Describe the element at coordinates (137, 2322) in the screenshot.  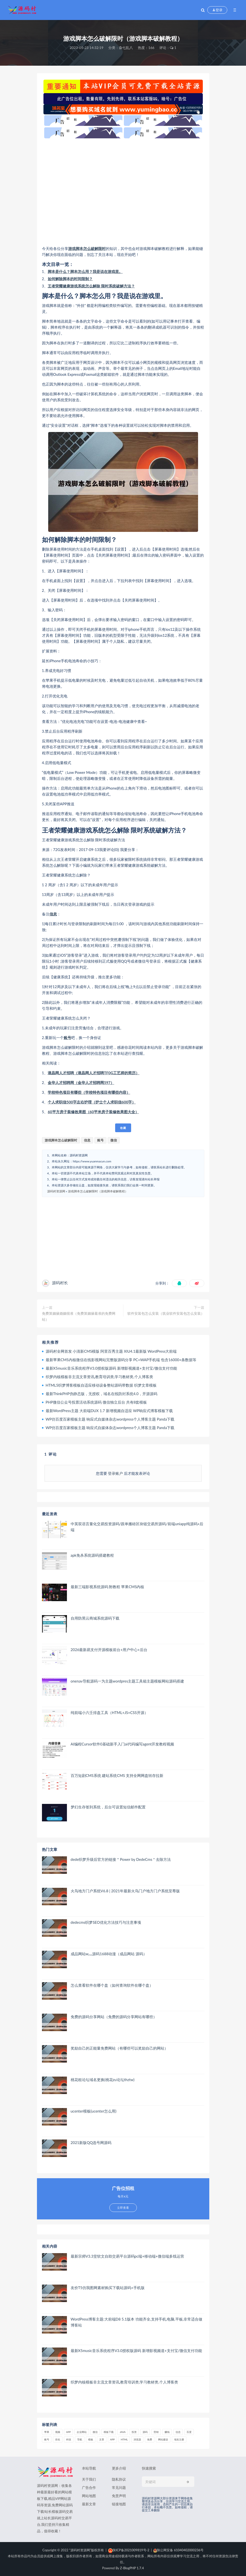
I see `WordPress博客主题:大前端D8 5.1版本 功能齐全,支持手机,电脑,平板,非常适合做博客站` at that location.